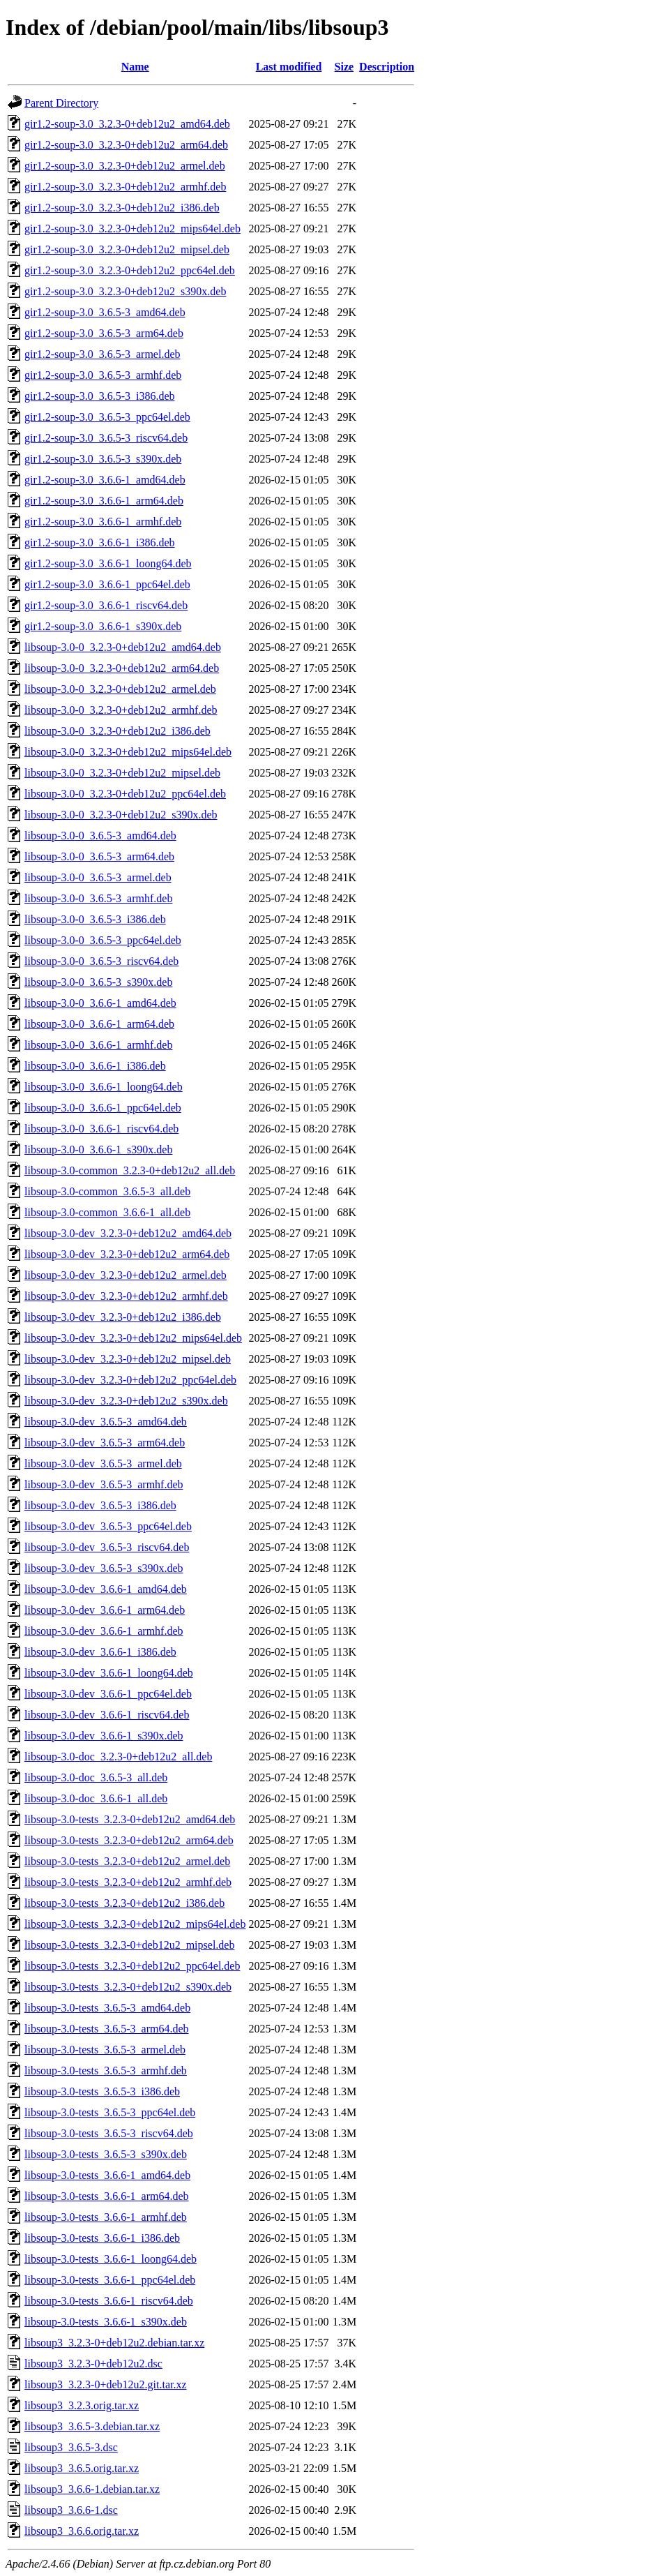  I want to click on libsoup-3.0-tests_3.6.5-3_i386.deb, so click(102, 2091).